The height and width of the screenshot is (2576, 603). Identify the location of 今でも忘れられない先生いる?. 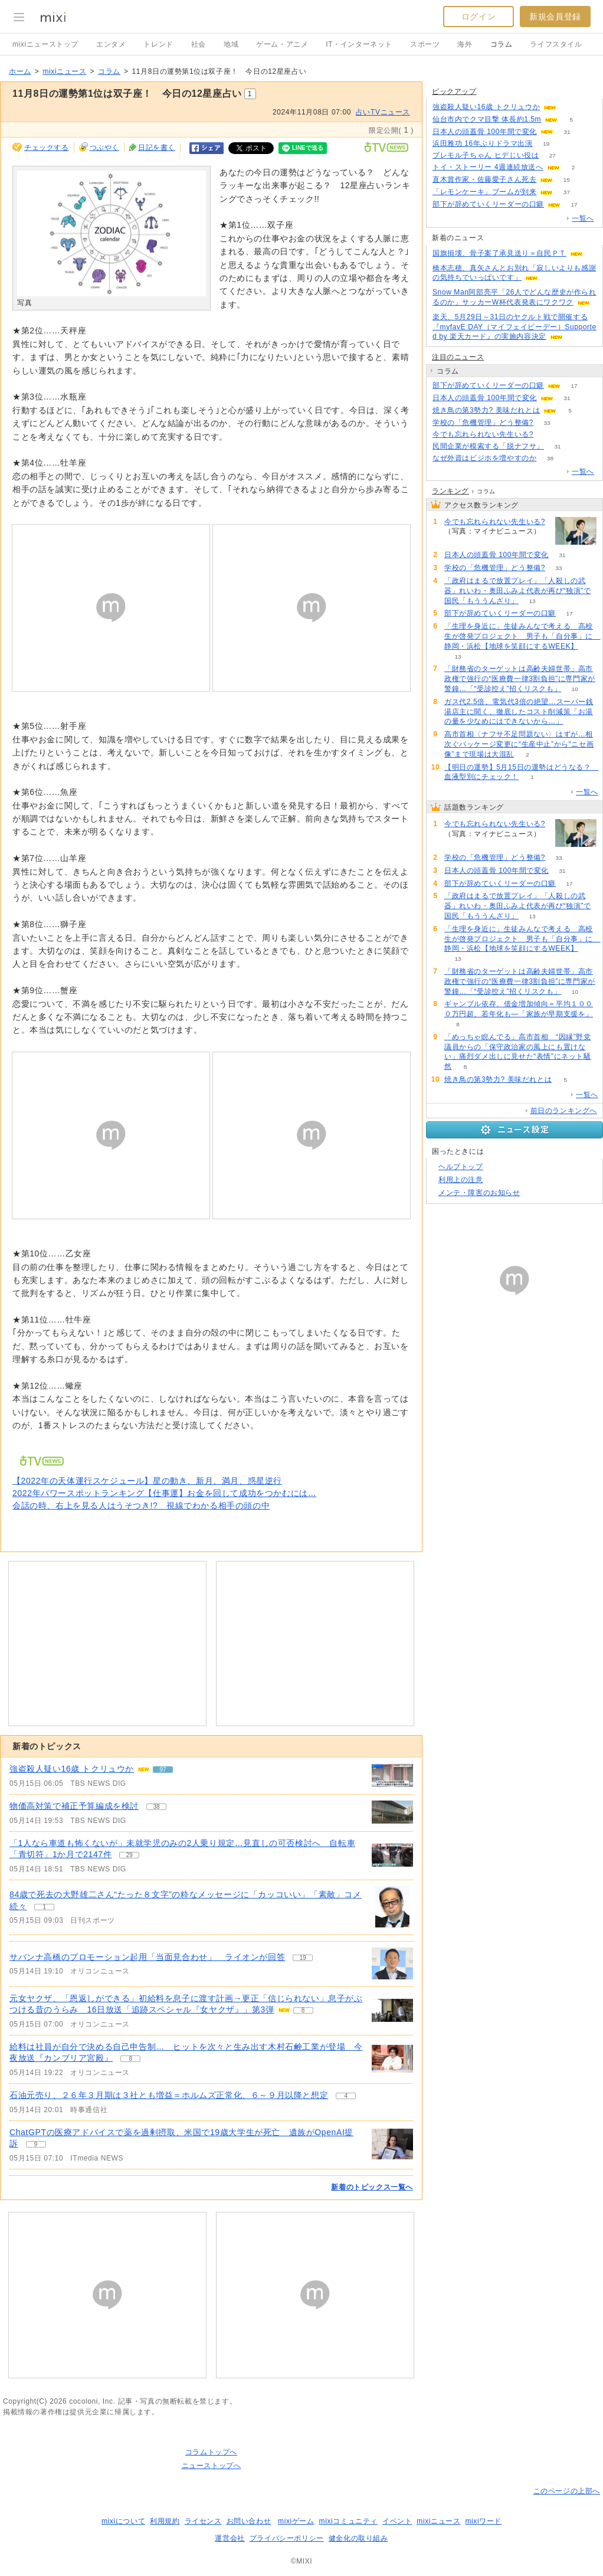
(482, 434).